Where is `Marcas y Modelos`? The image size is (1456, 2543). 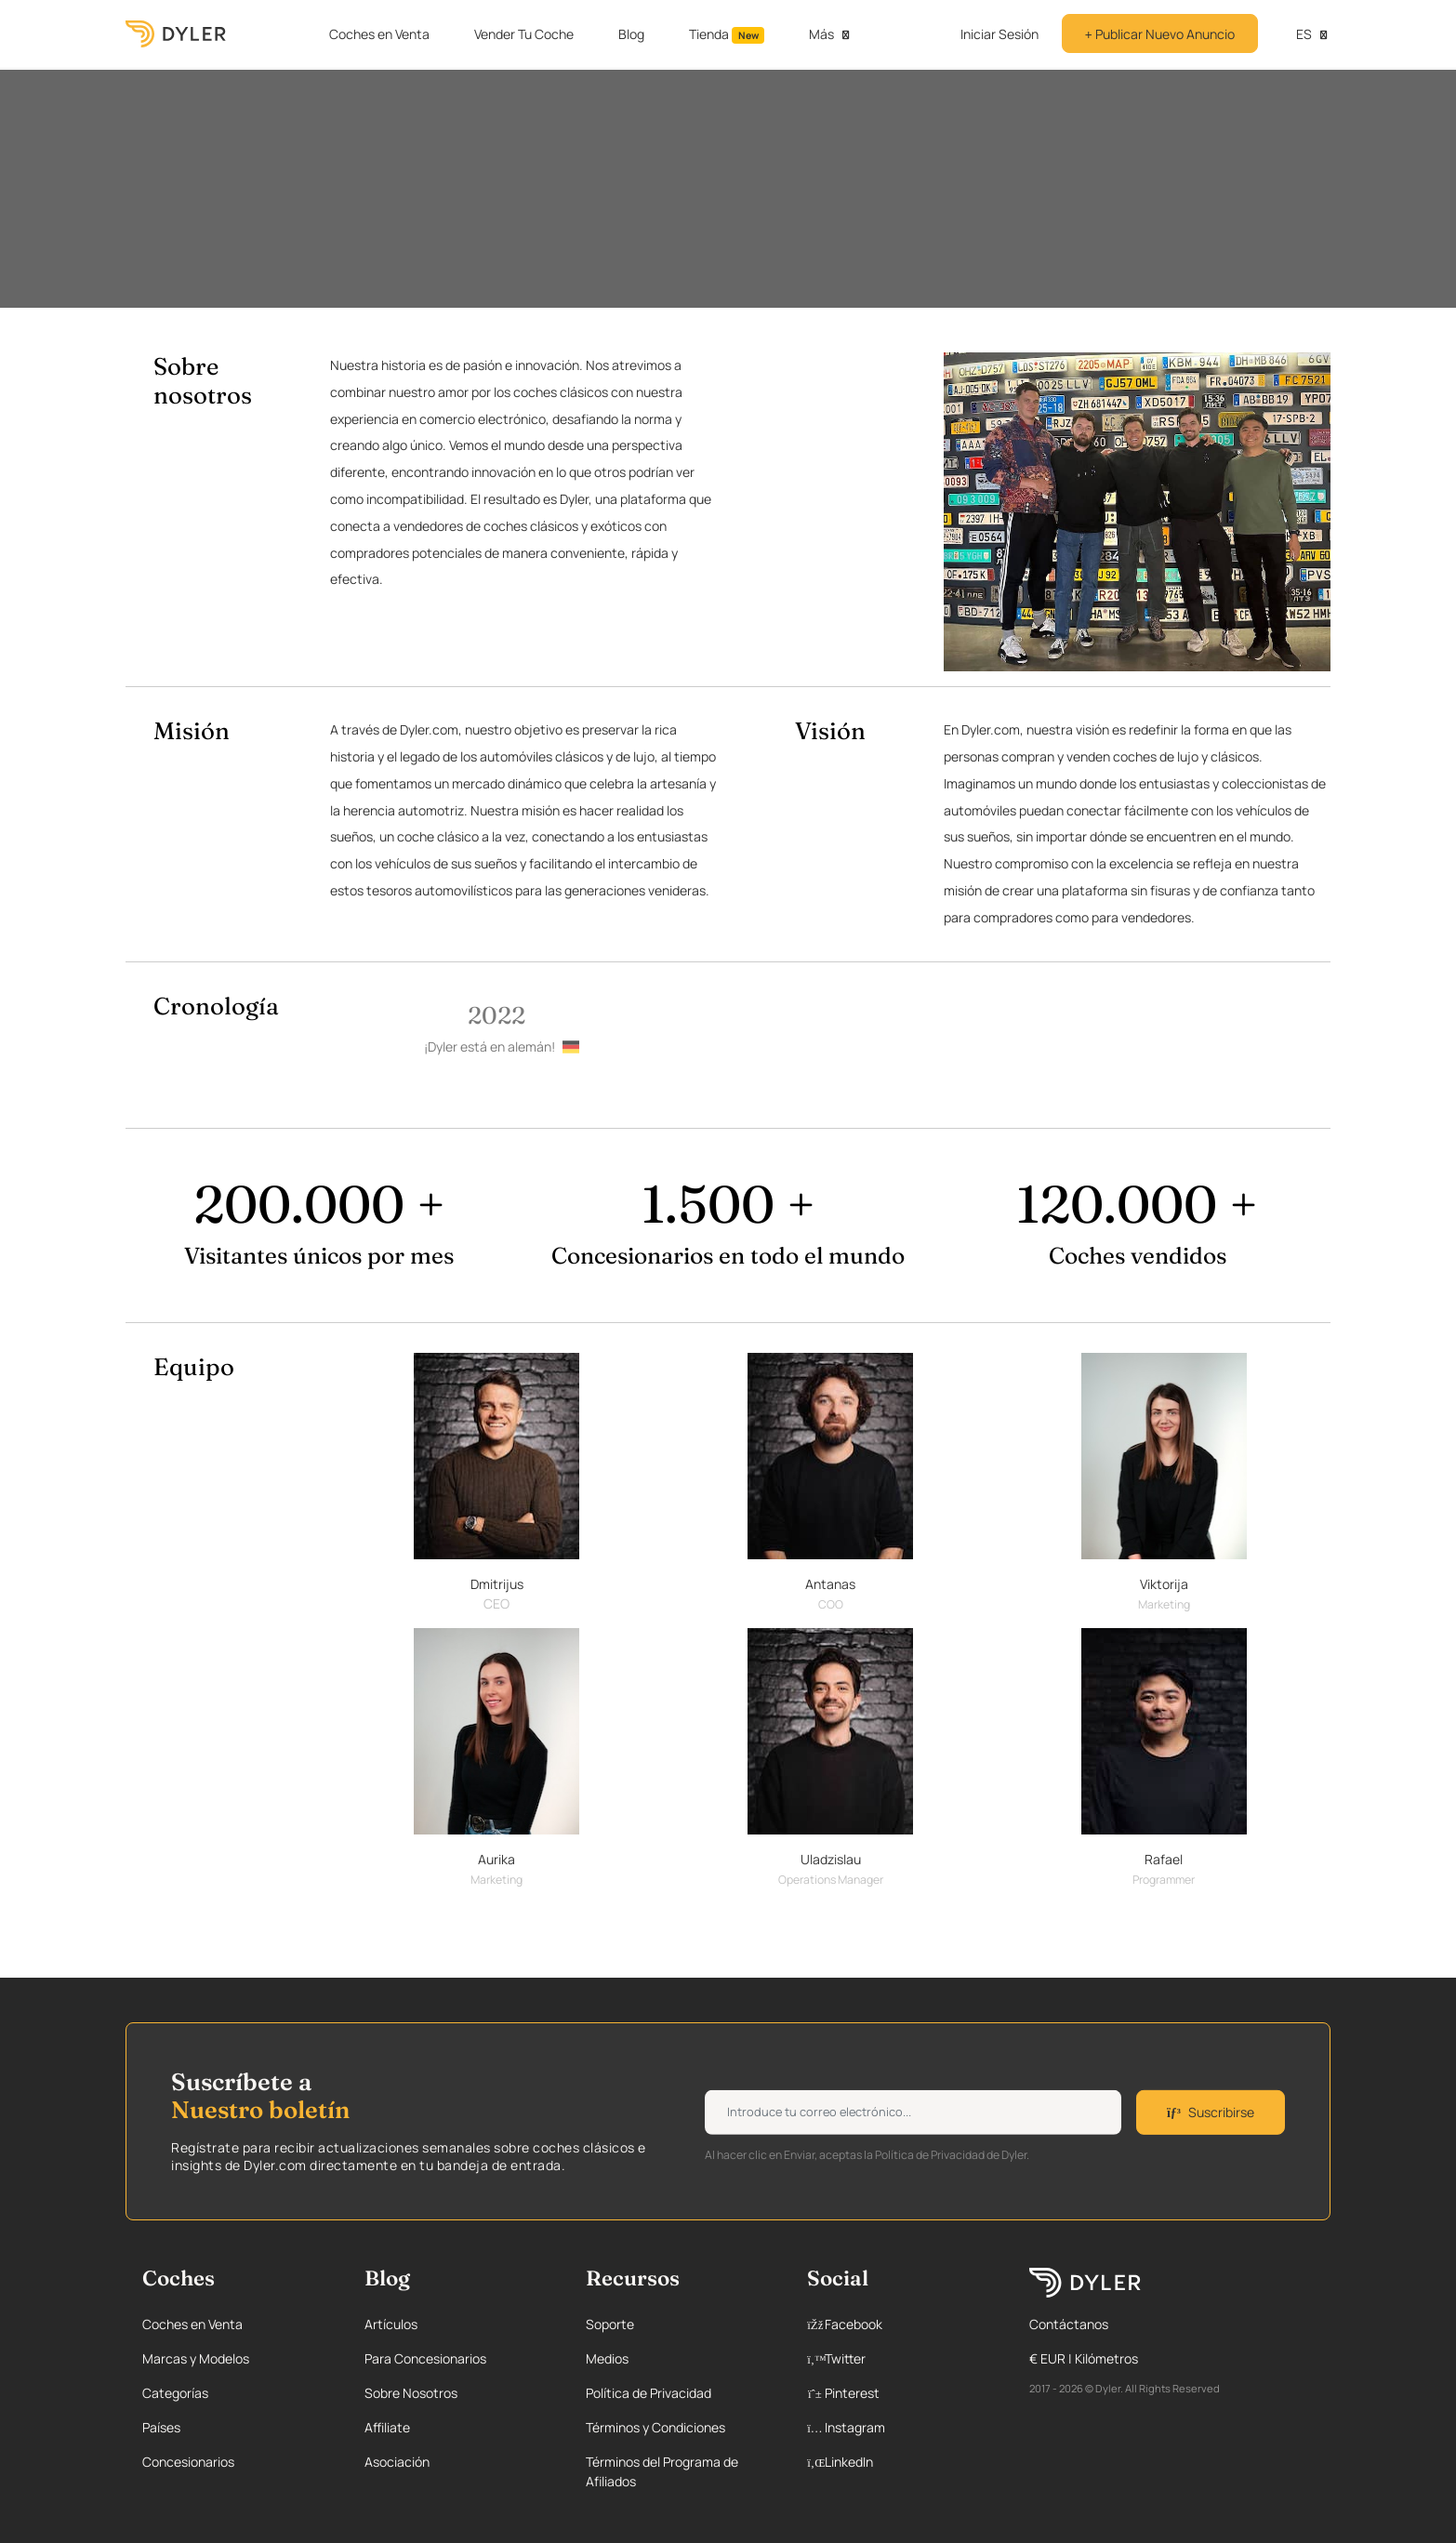
Marcas y Modelos is located at coordinates (195, 2358).